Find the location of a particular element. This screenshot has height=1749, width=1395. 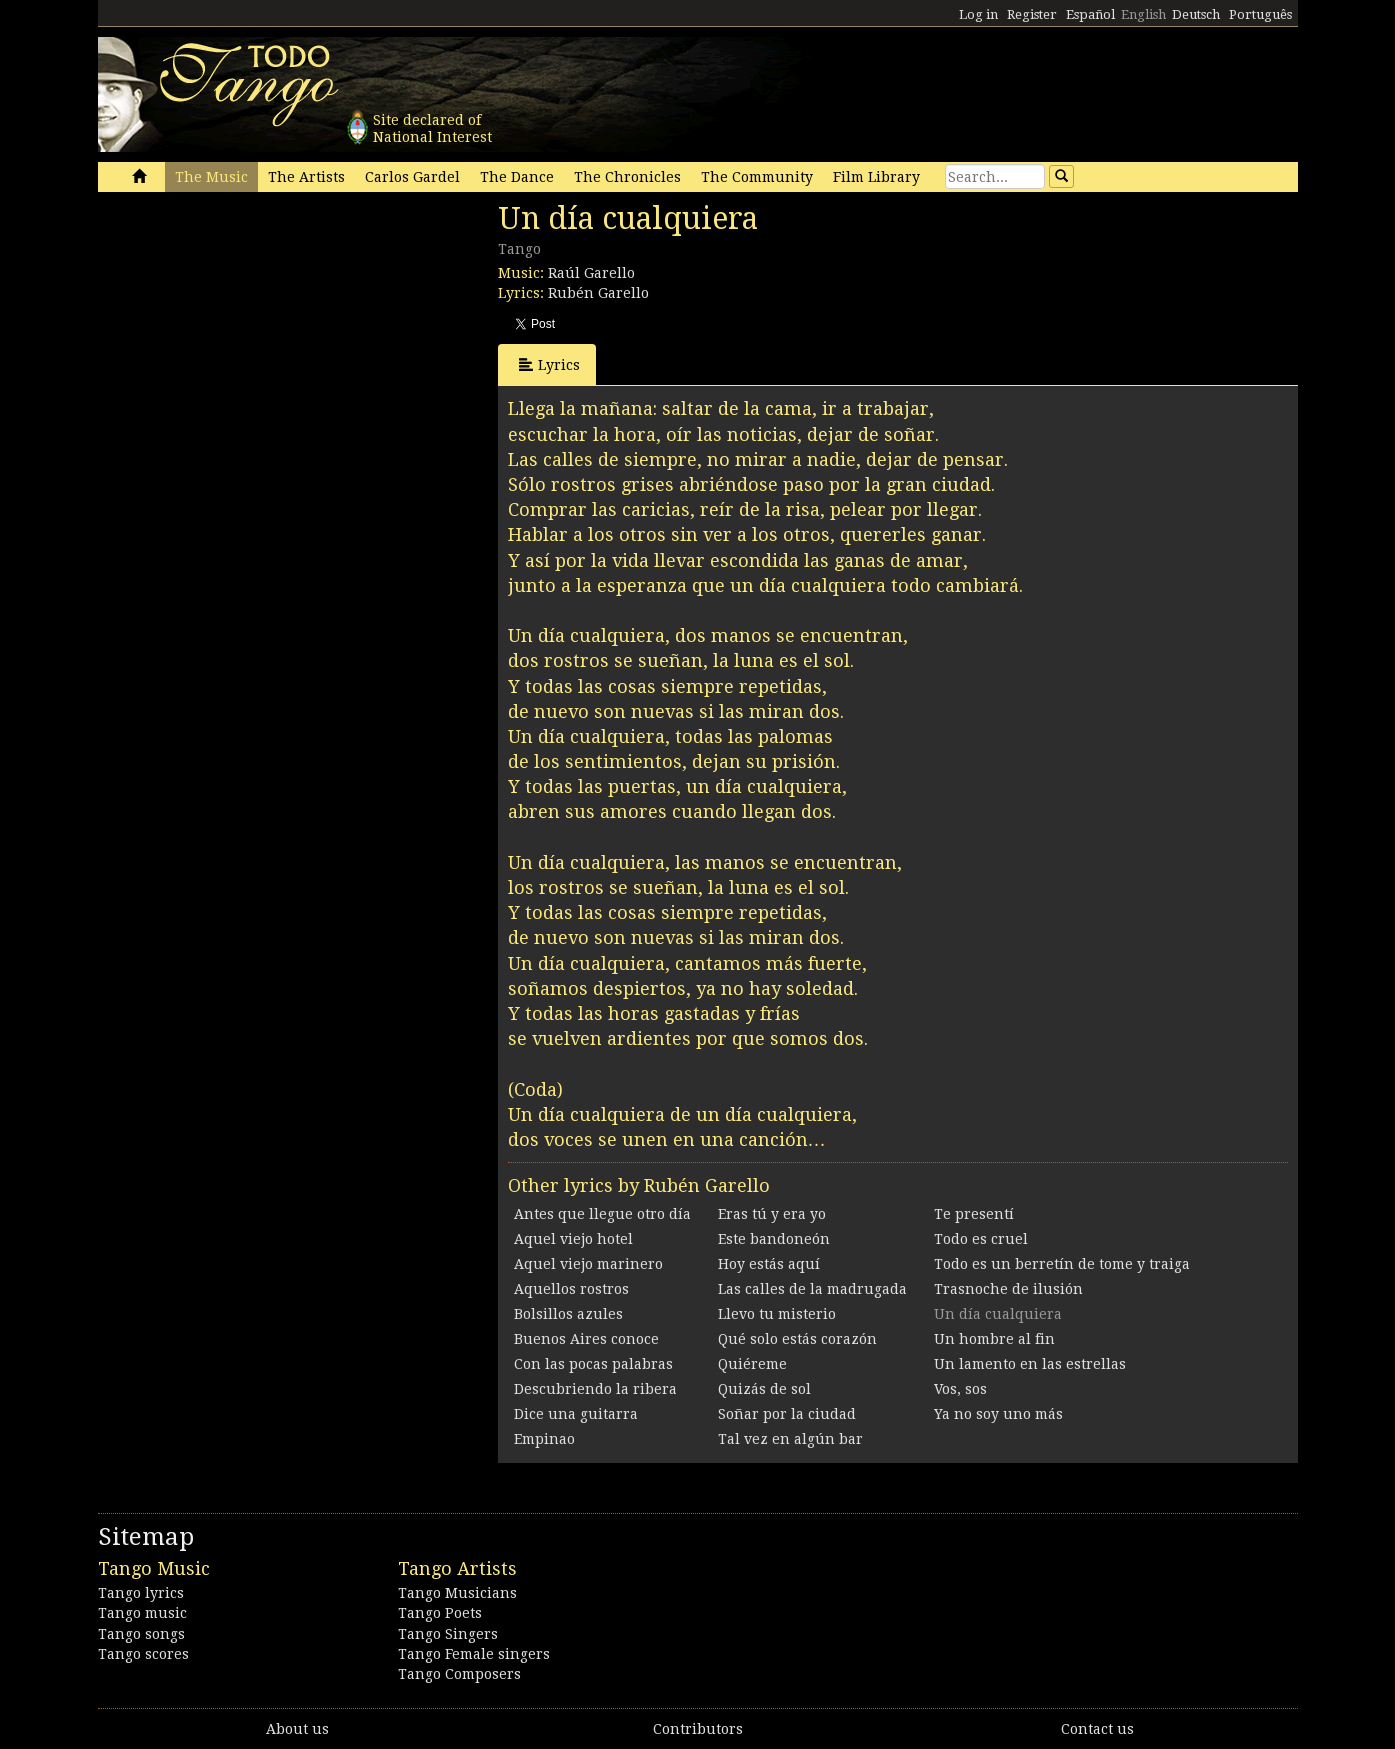

The Chronicles is located at coordinates (627, 177).